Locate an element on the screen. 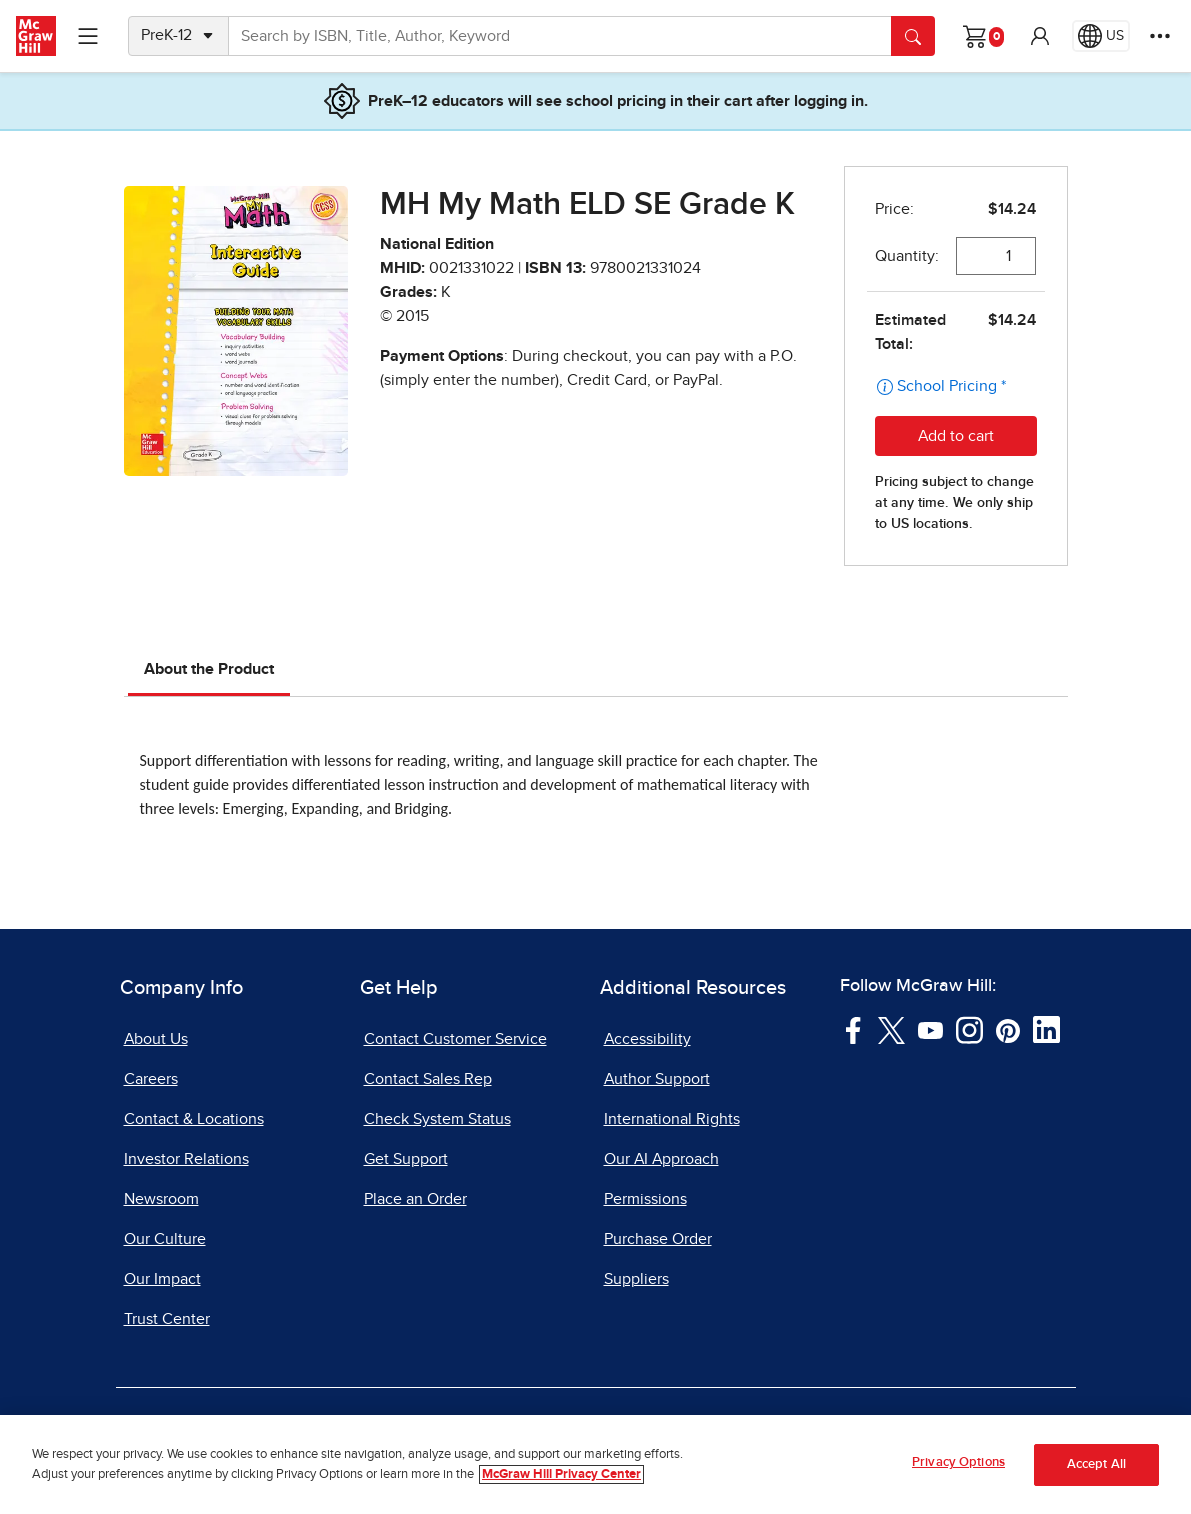  Newsroom is located at coordinates (161, 1199).